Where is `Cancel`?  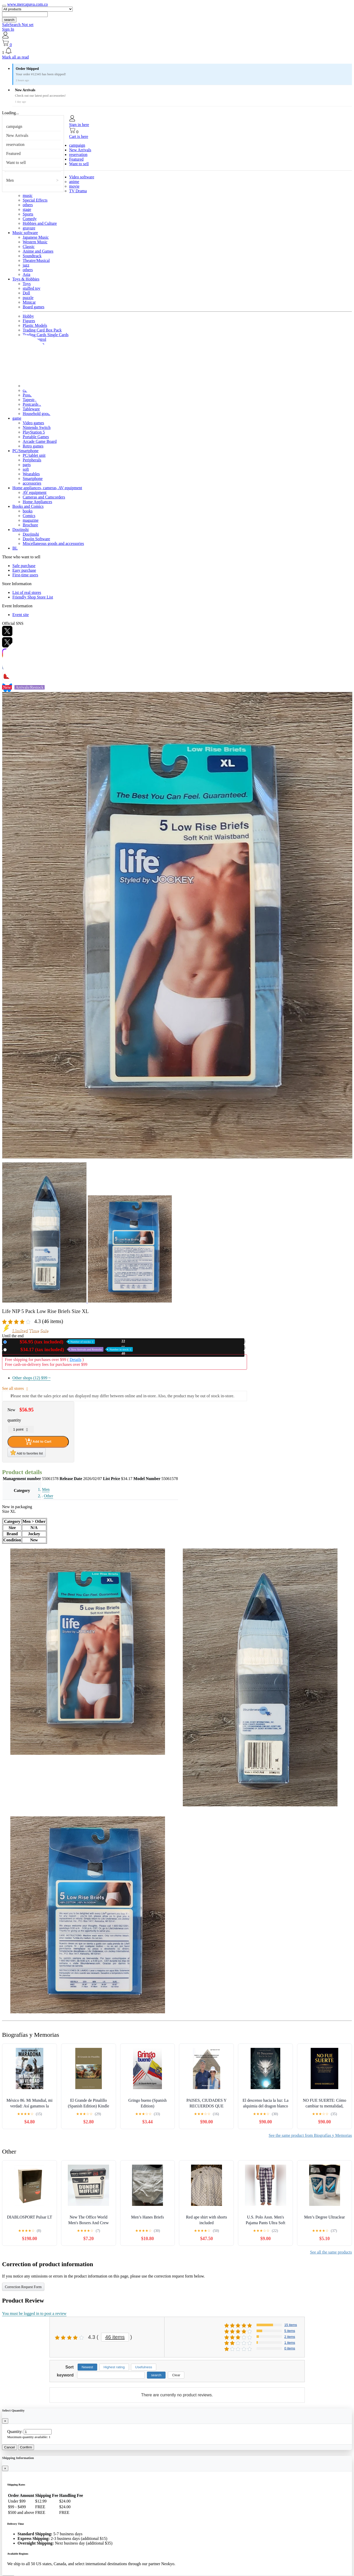 Cancel is located at coordinates (9, 2447).